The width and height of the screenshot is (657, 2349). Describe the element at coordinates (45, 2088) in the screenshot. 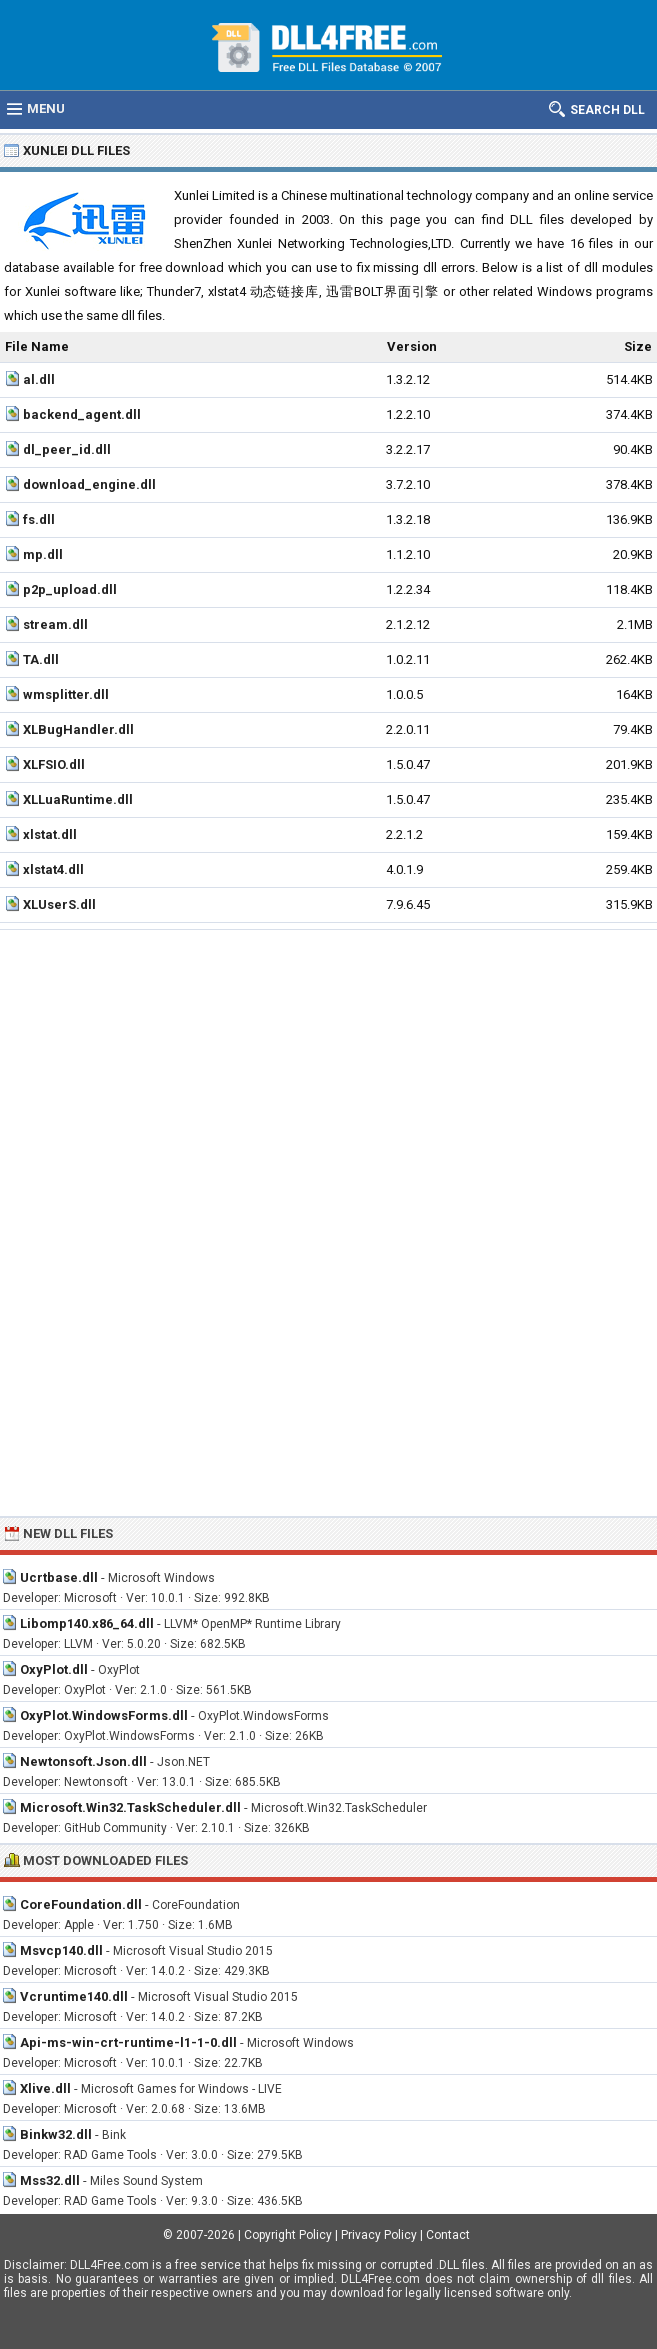

I see `Xlive.dll` at that location.